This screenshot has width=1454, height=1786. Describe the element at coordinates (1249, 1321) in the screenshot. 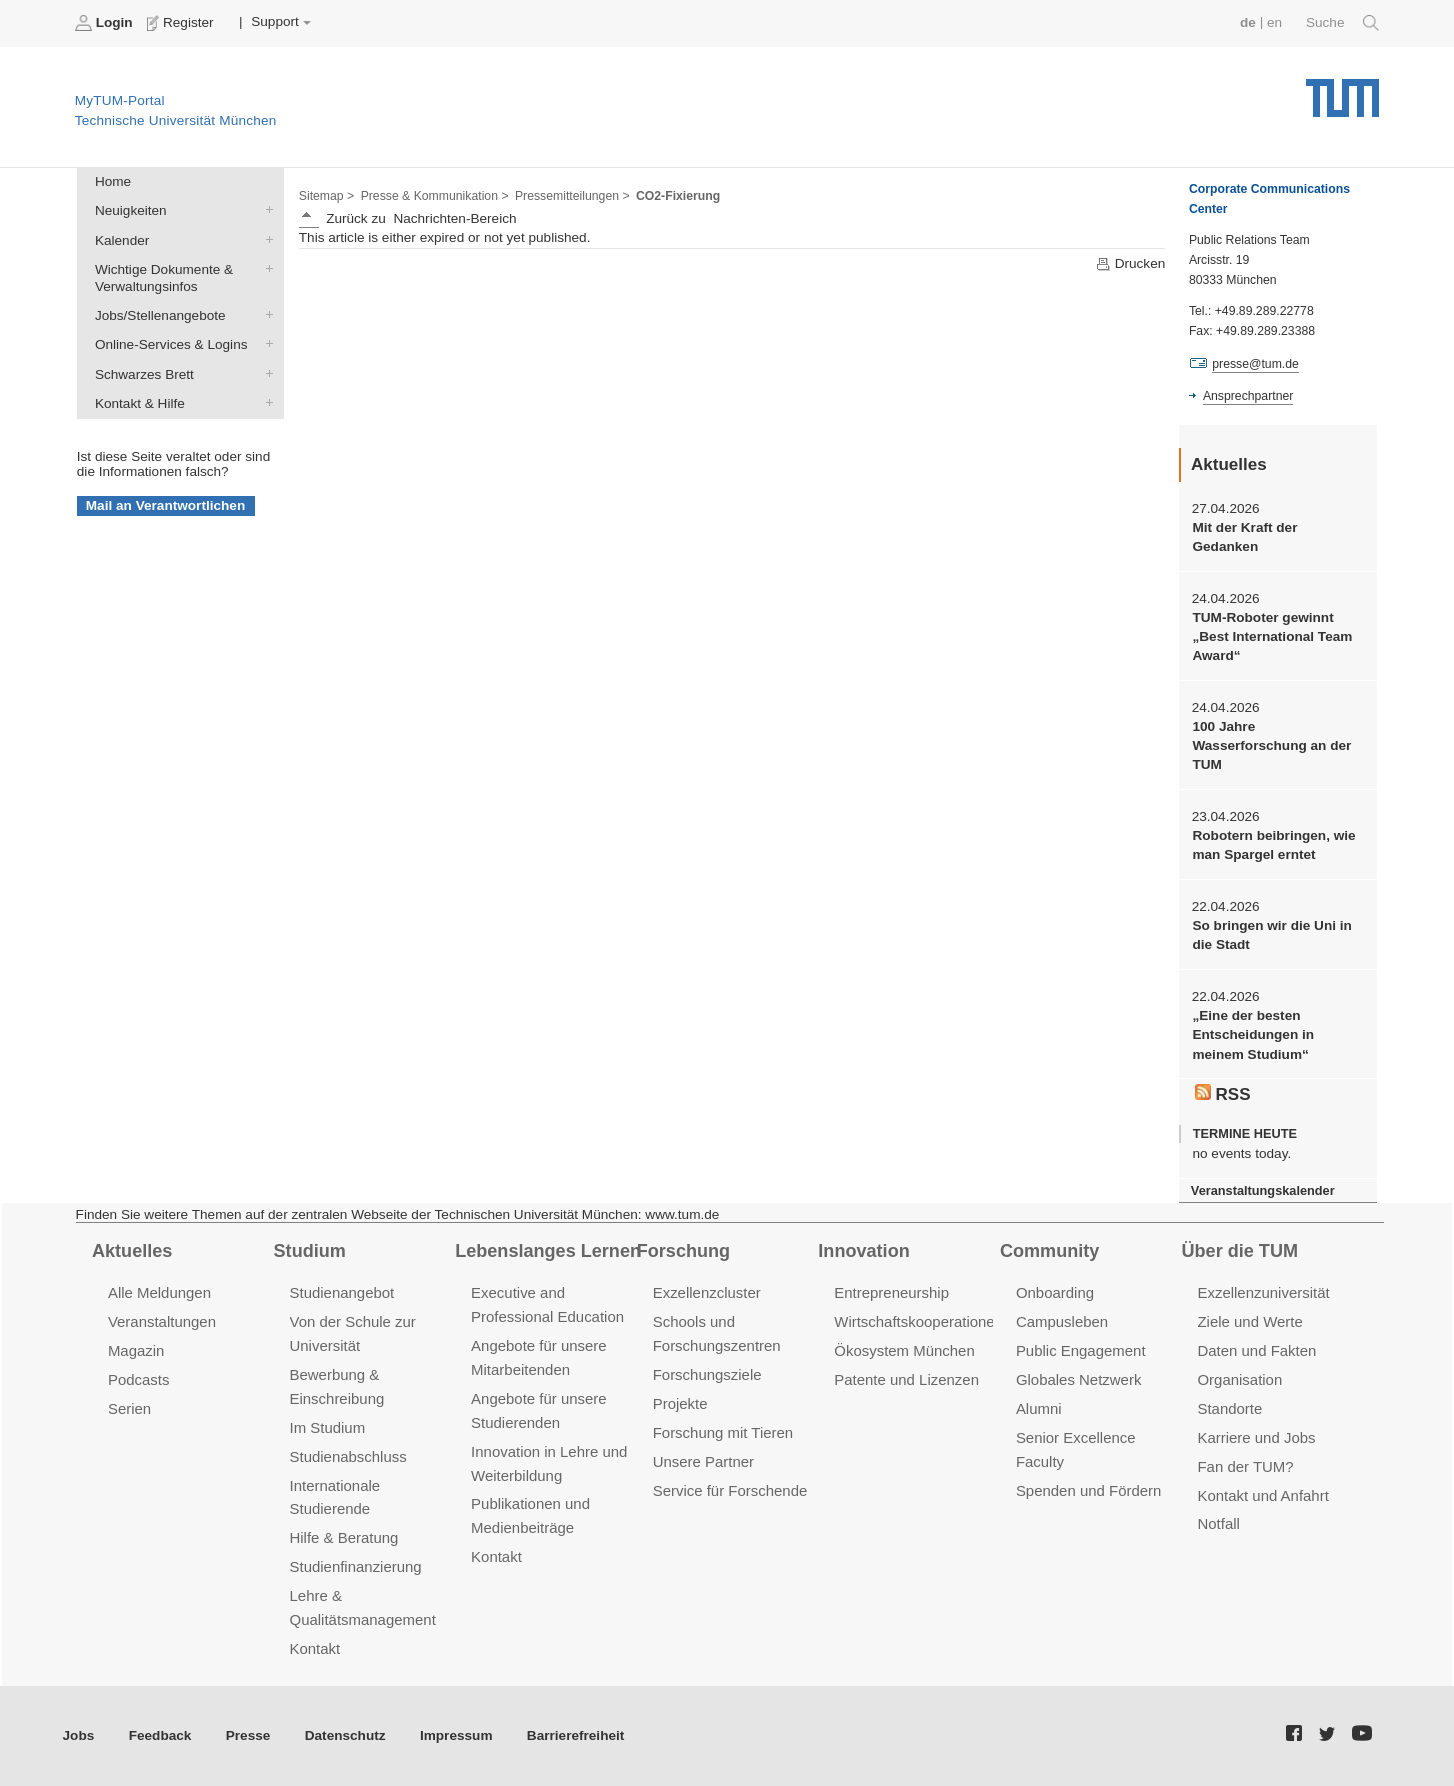

I see `Ziele und Werte` at that location.